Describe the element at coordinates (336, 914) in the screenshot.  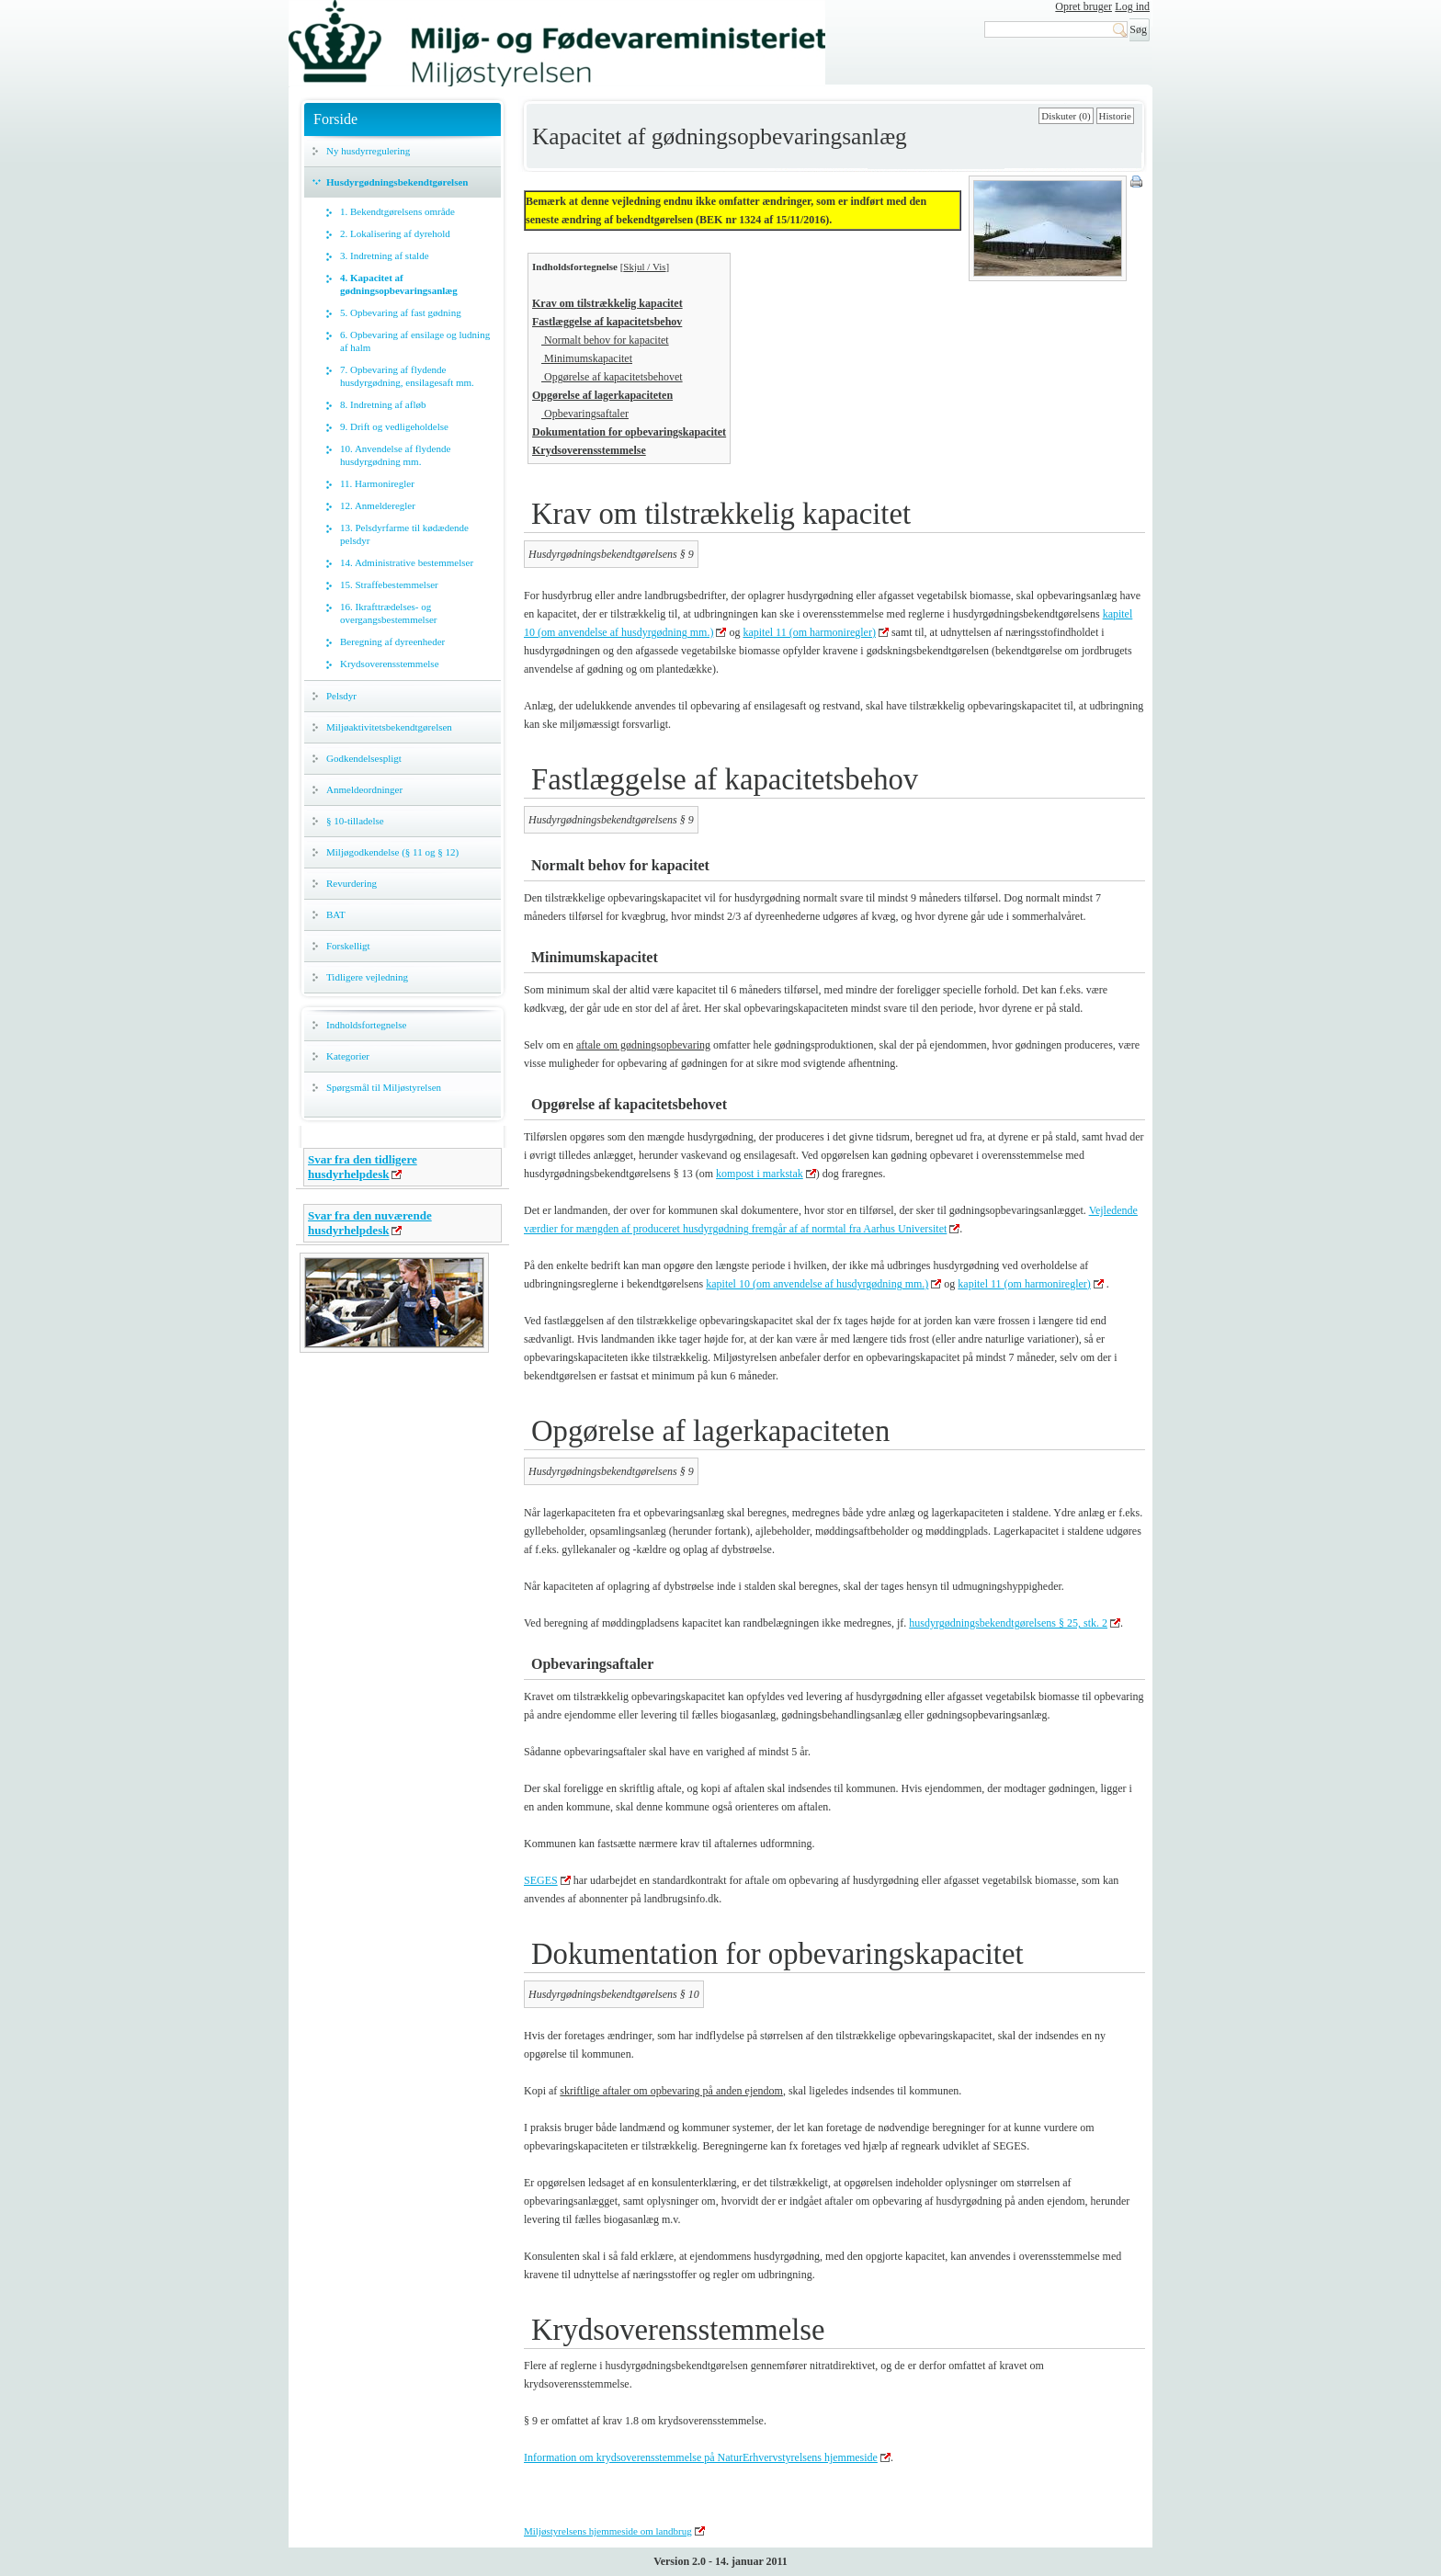
I see `BAT` at that location.